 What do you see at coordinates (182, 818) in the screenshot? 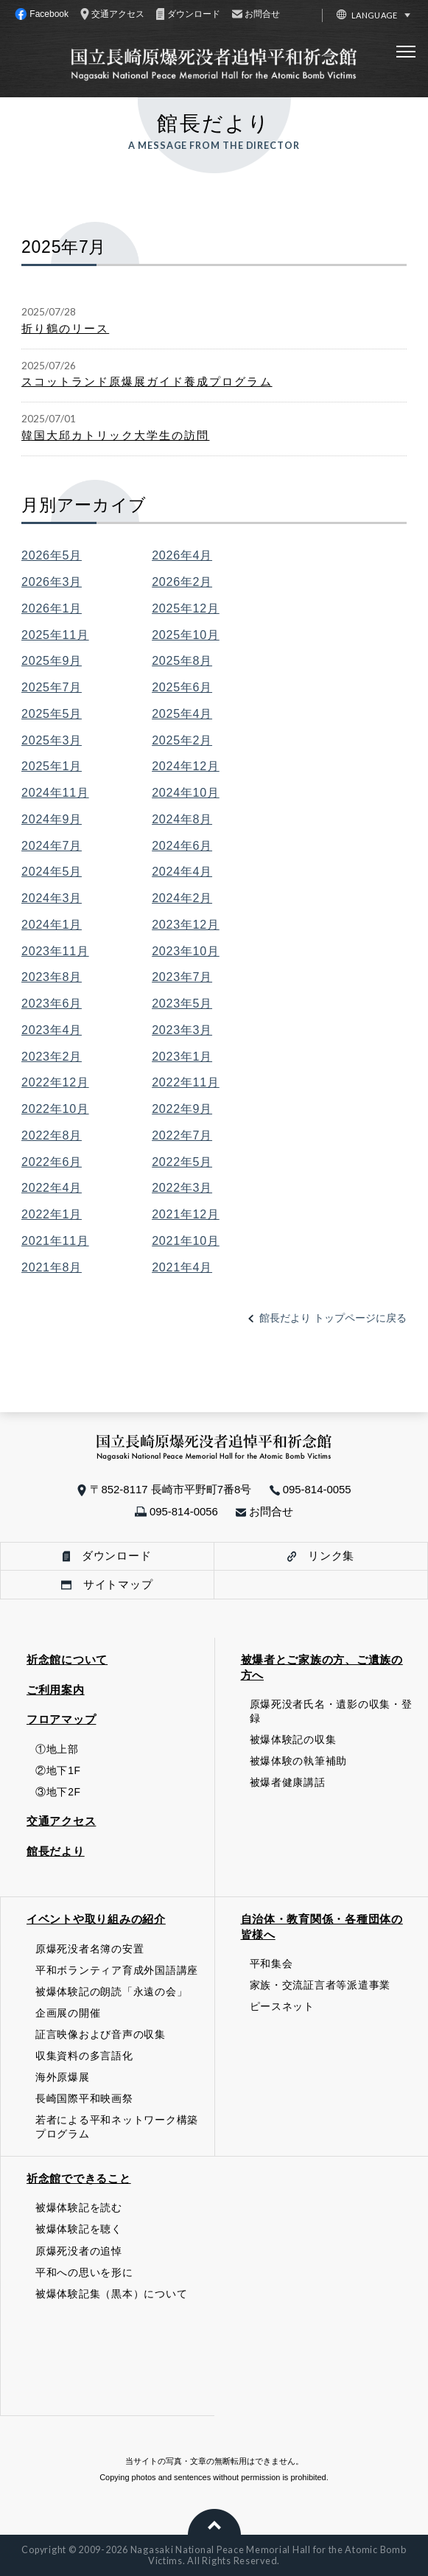
I see `2024年8月` at bounding box center [182, 818].